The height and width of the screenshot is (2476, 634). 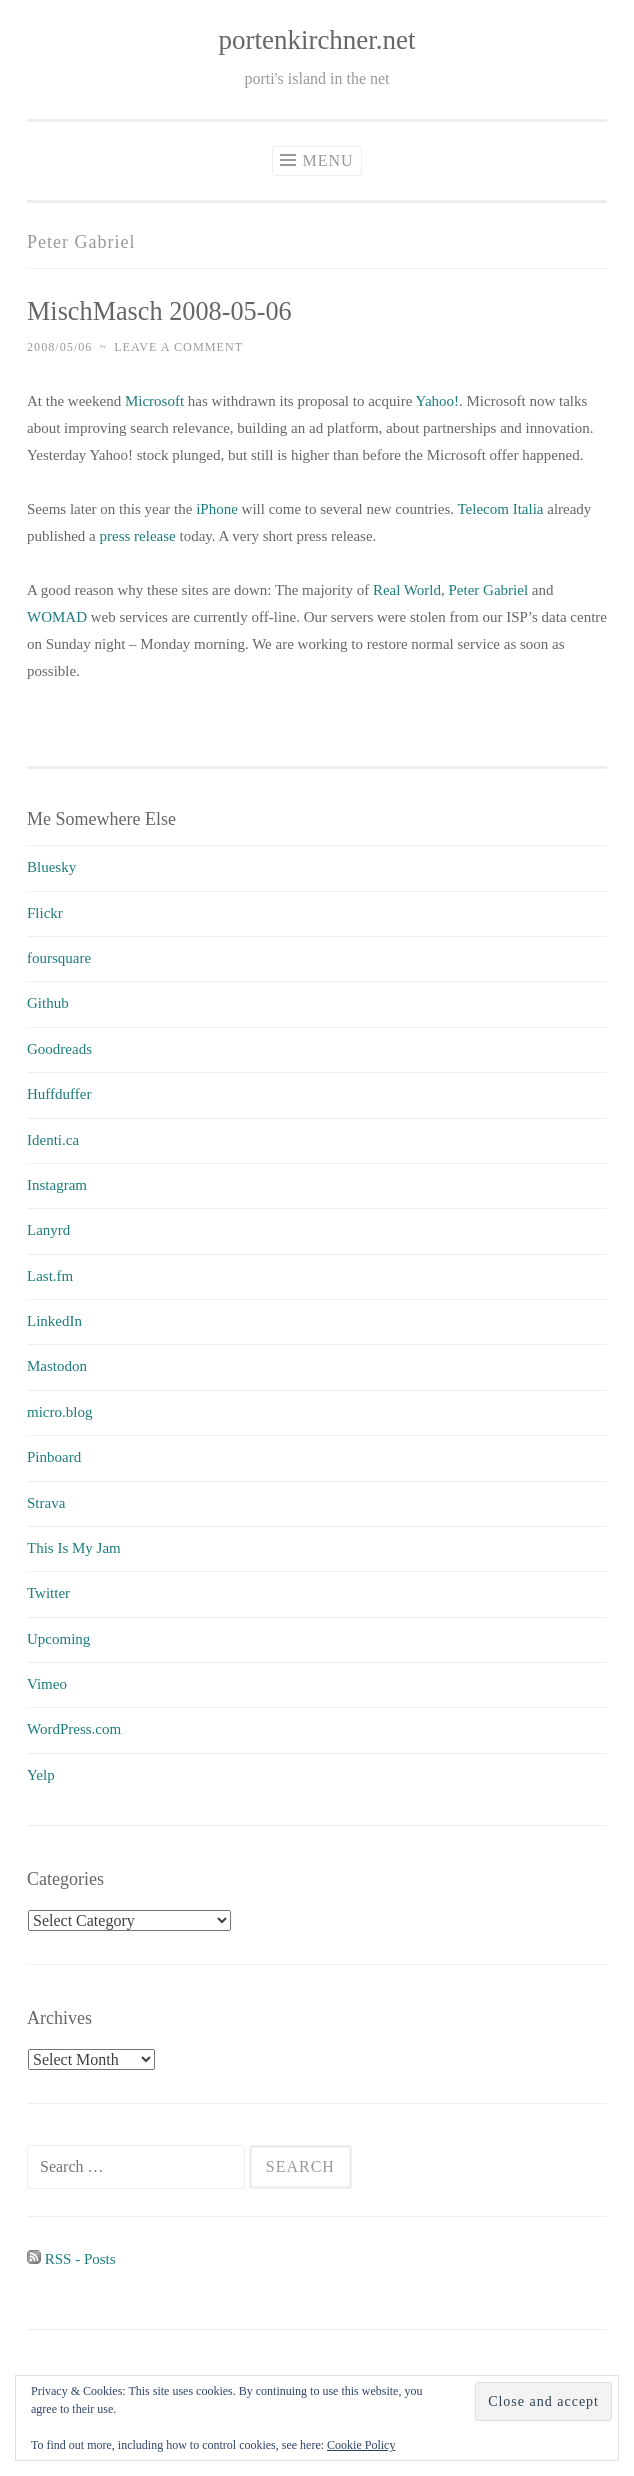 I want to click on iPhone, so click(x=217, y=509).